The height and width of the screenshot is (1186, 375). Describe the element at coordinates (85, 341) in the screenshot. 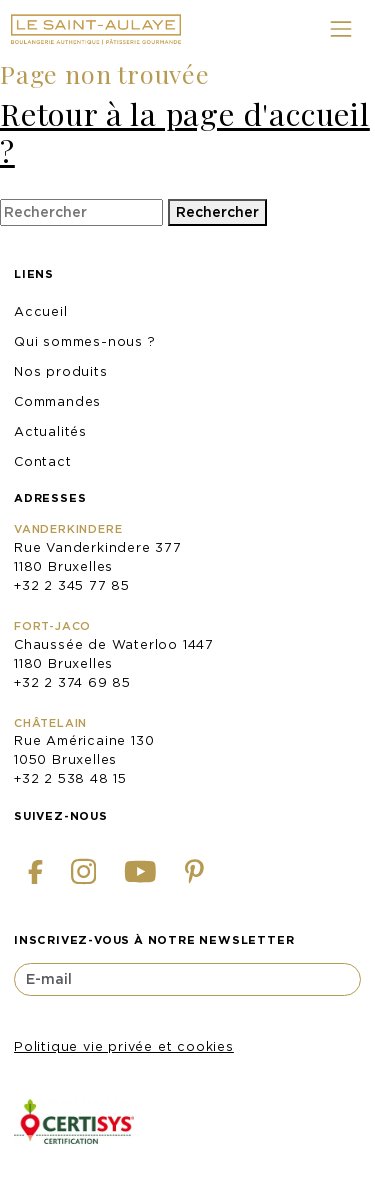

I see `Qui sommes-nous ?` at that location.